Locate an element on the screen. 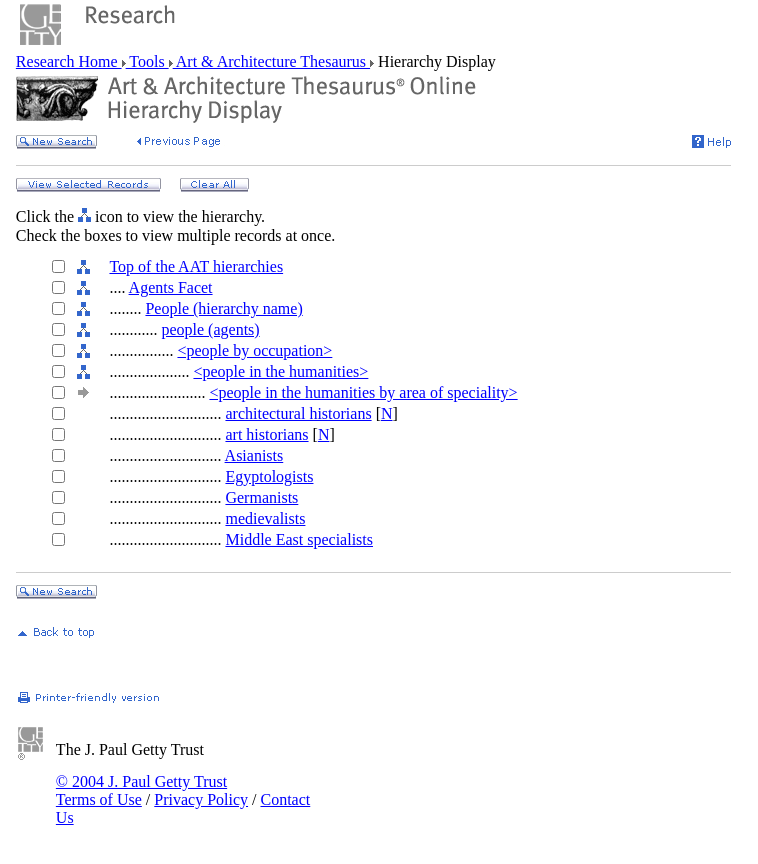  People (hierarchy name) is located at coordinates (223, 308).